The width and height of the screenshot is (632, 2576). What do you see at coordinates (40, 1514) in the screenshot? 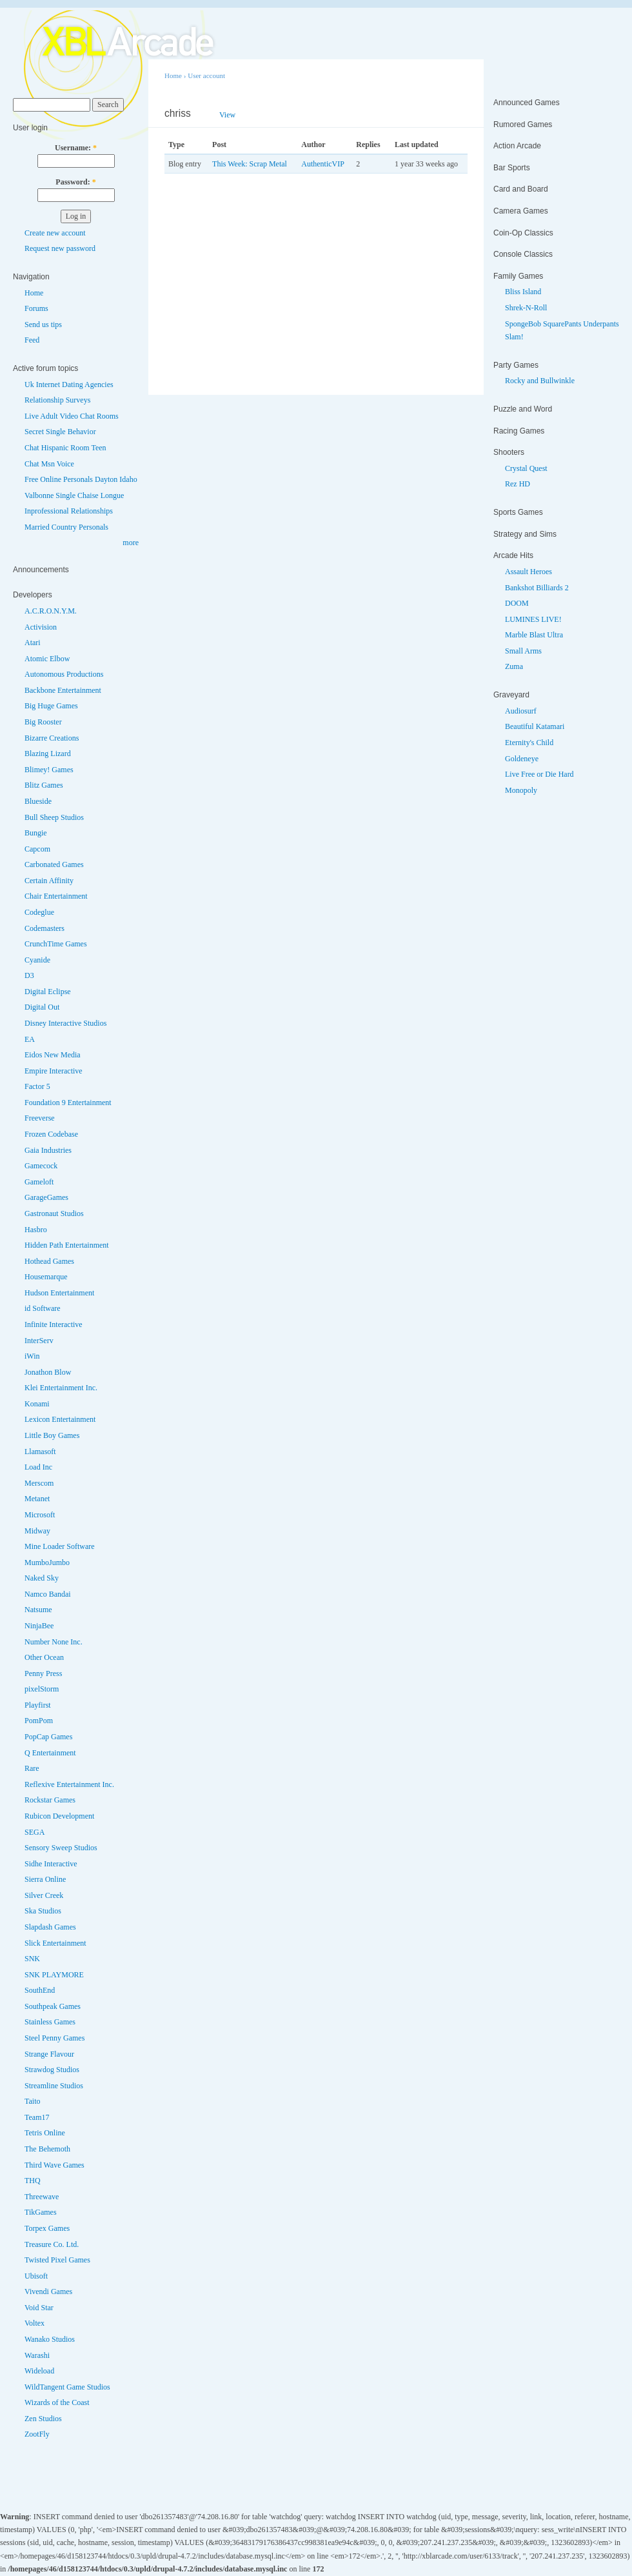
I see `Microsoft` at bounding box center [40, 1514].